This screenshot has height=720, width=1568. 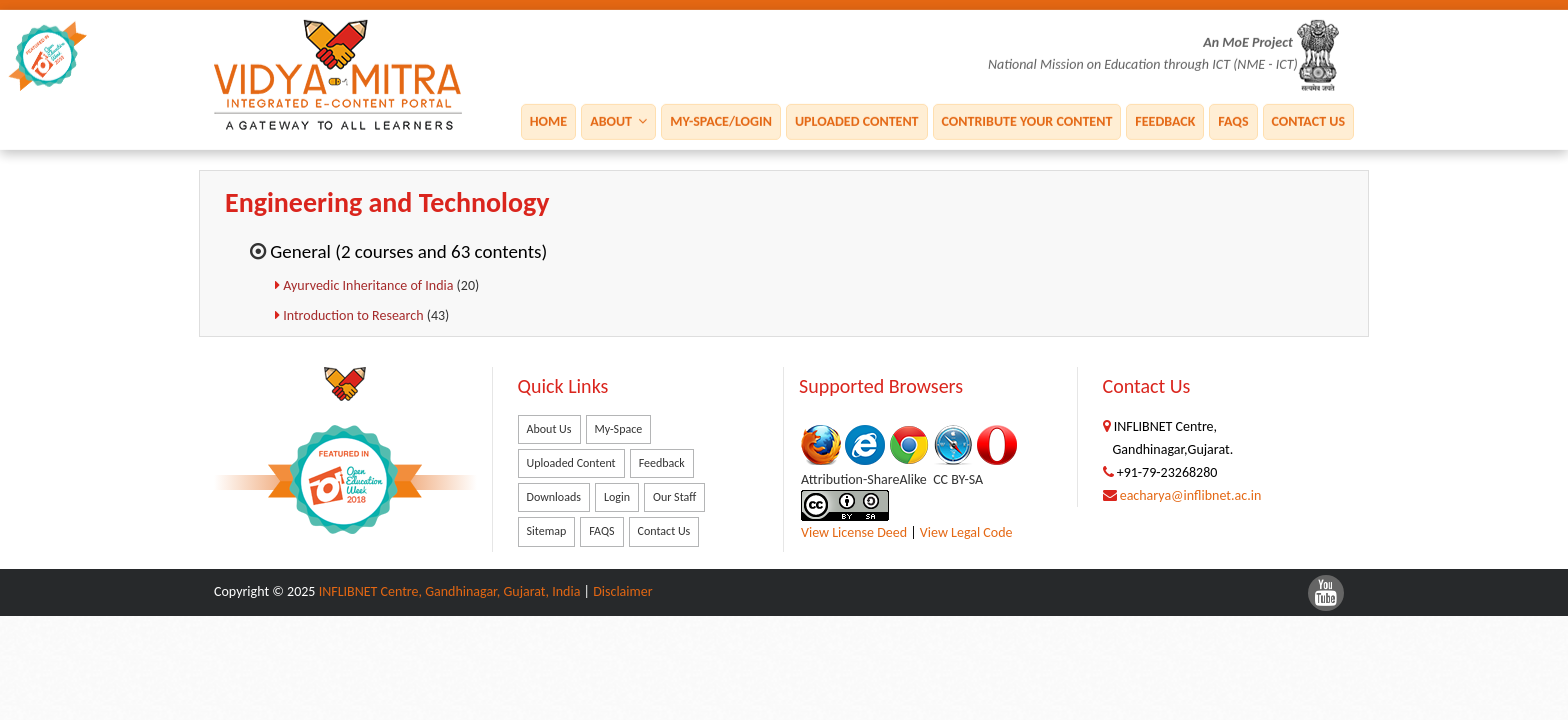 What do you see at coordinates (549, 429) in the screenshot?
I see `About Us` at bounding box center [549, 429].